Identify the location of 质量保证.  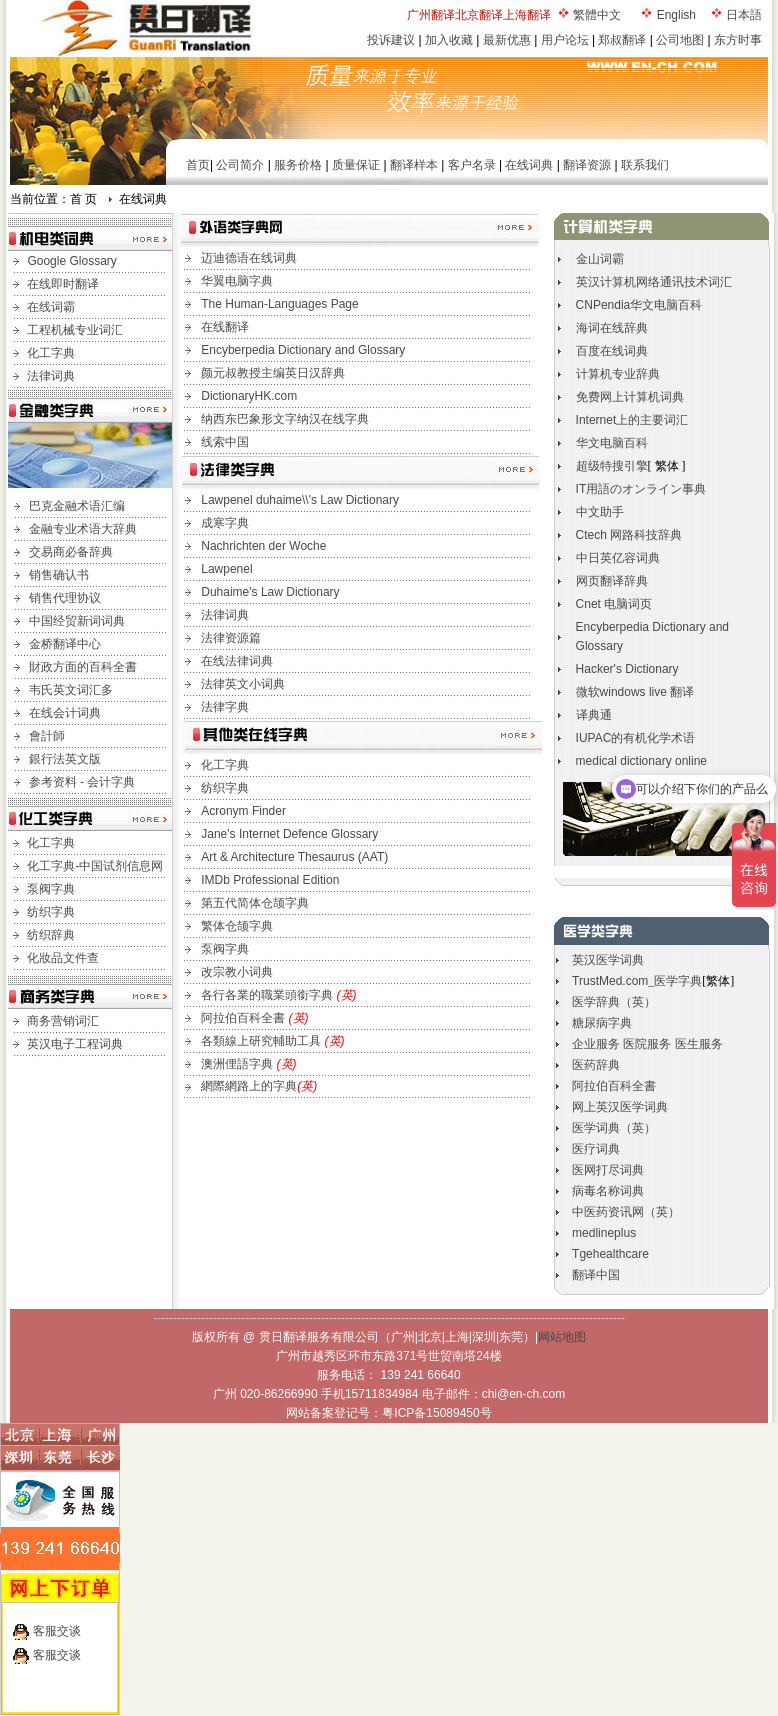
(356, 165).